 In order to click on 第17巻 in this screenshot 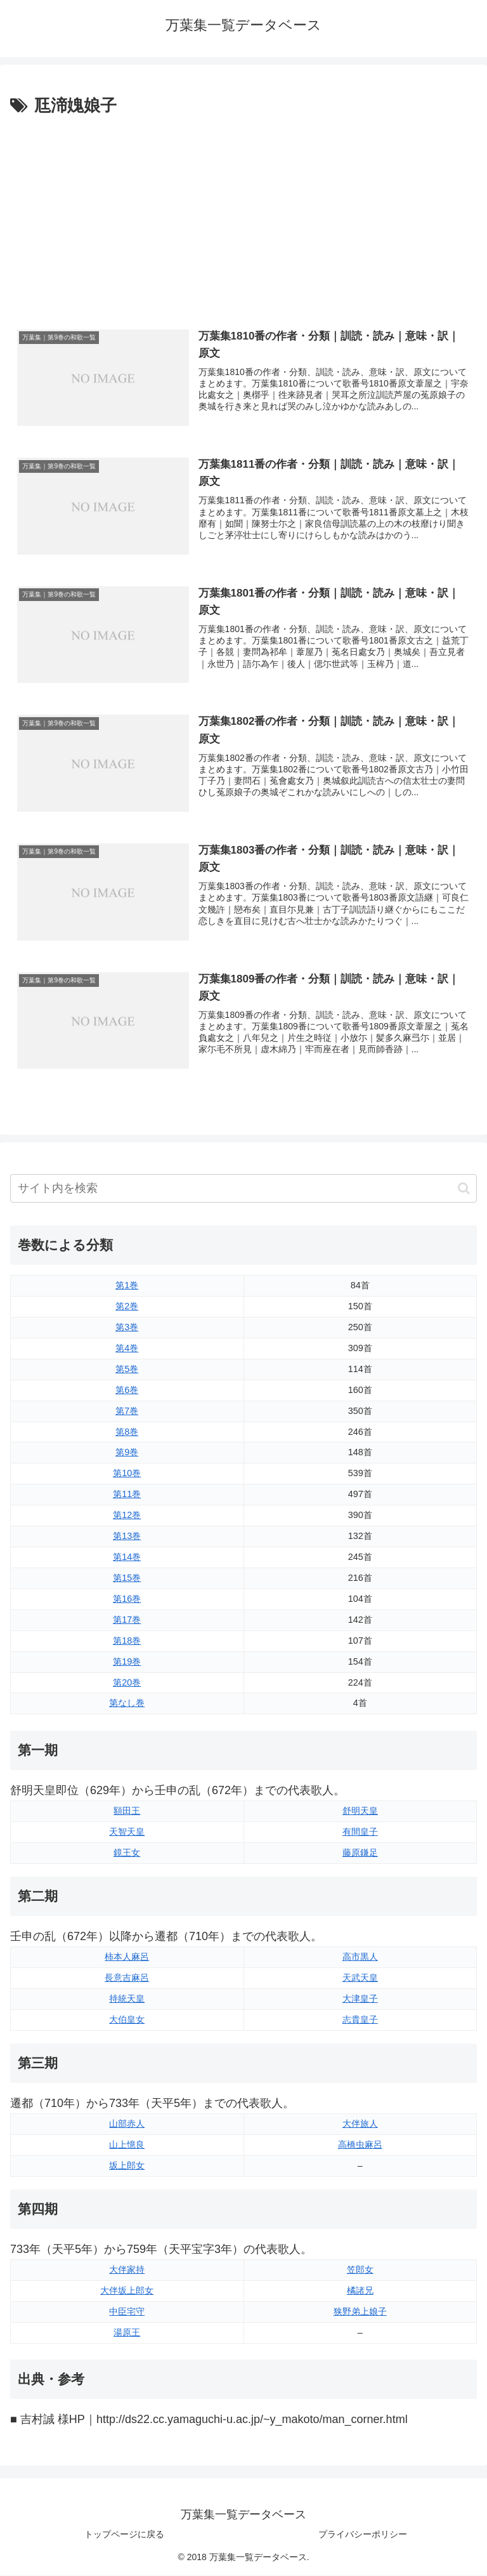, I will do `click(127, 1620)`.